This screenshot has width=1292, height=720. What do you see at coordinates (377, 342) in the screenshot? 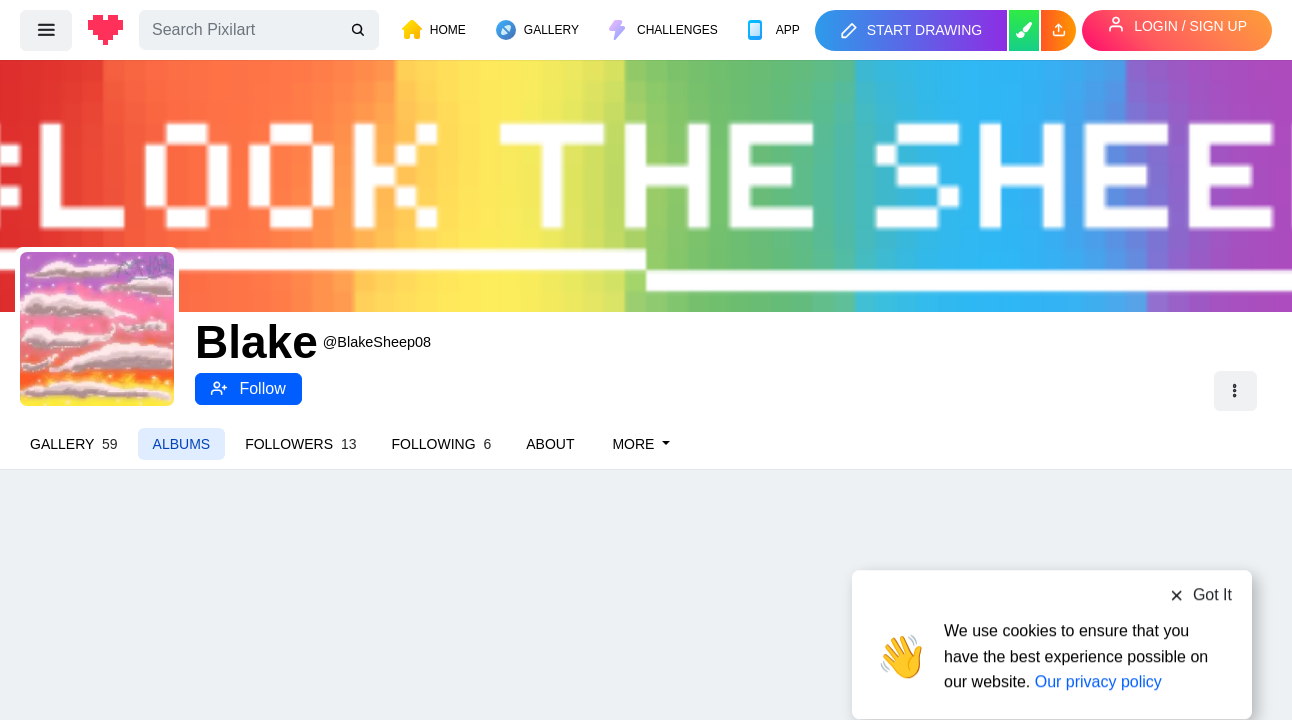
I see `@BlakeSheep08` at bounding box center [377, 342].